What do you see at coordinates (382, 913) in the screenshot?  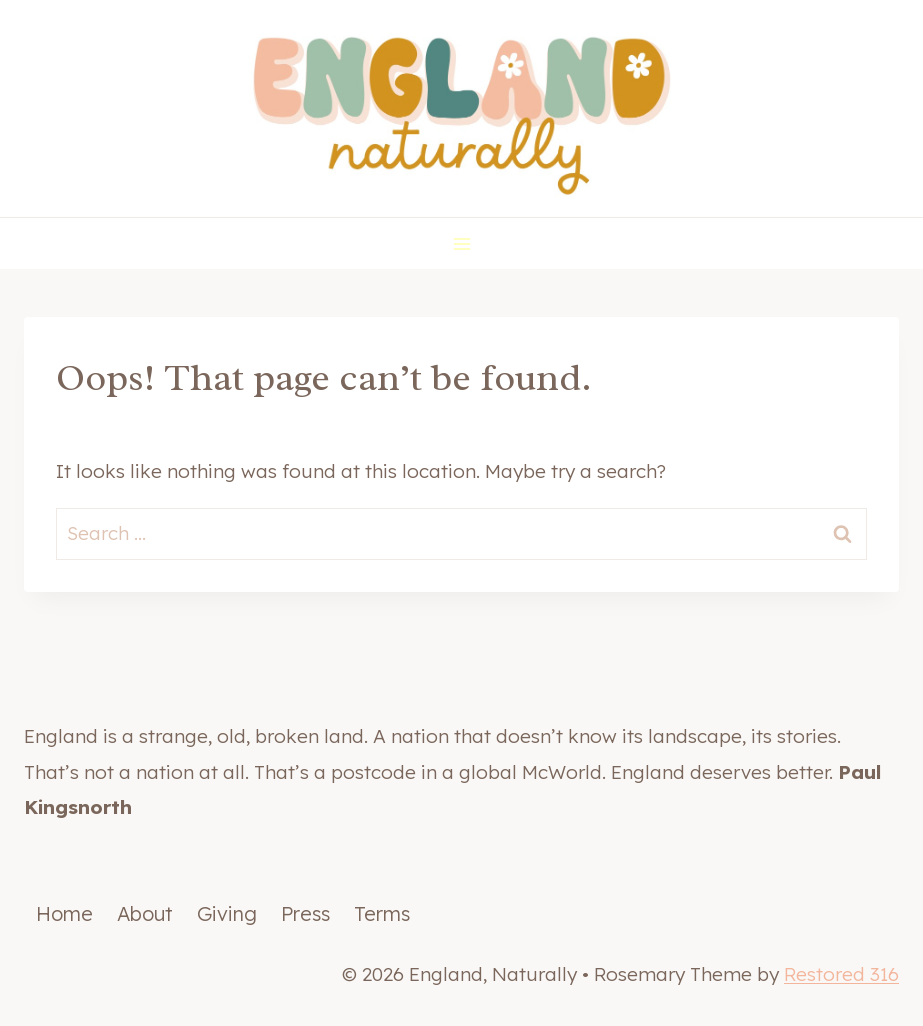 I see `Terms` at bounding box center [382, 913].